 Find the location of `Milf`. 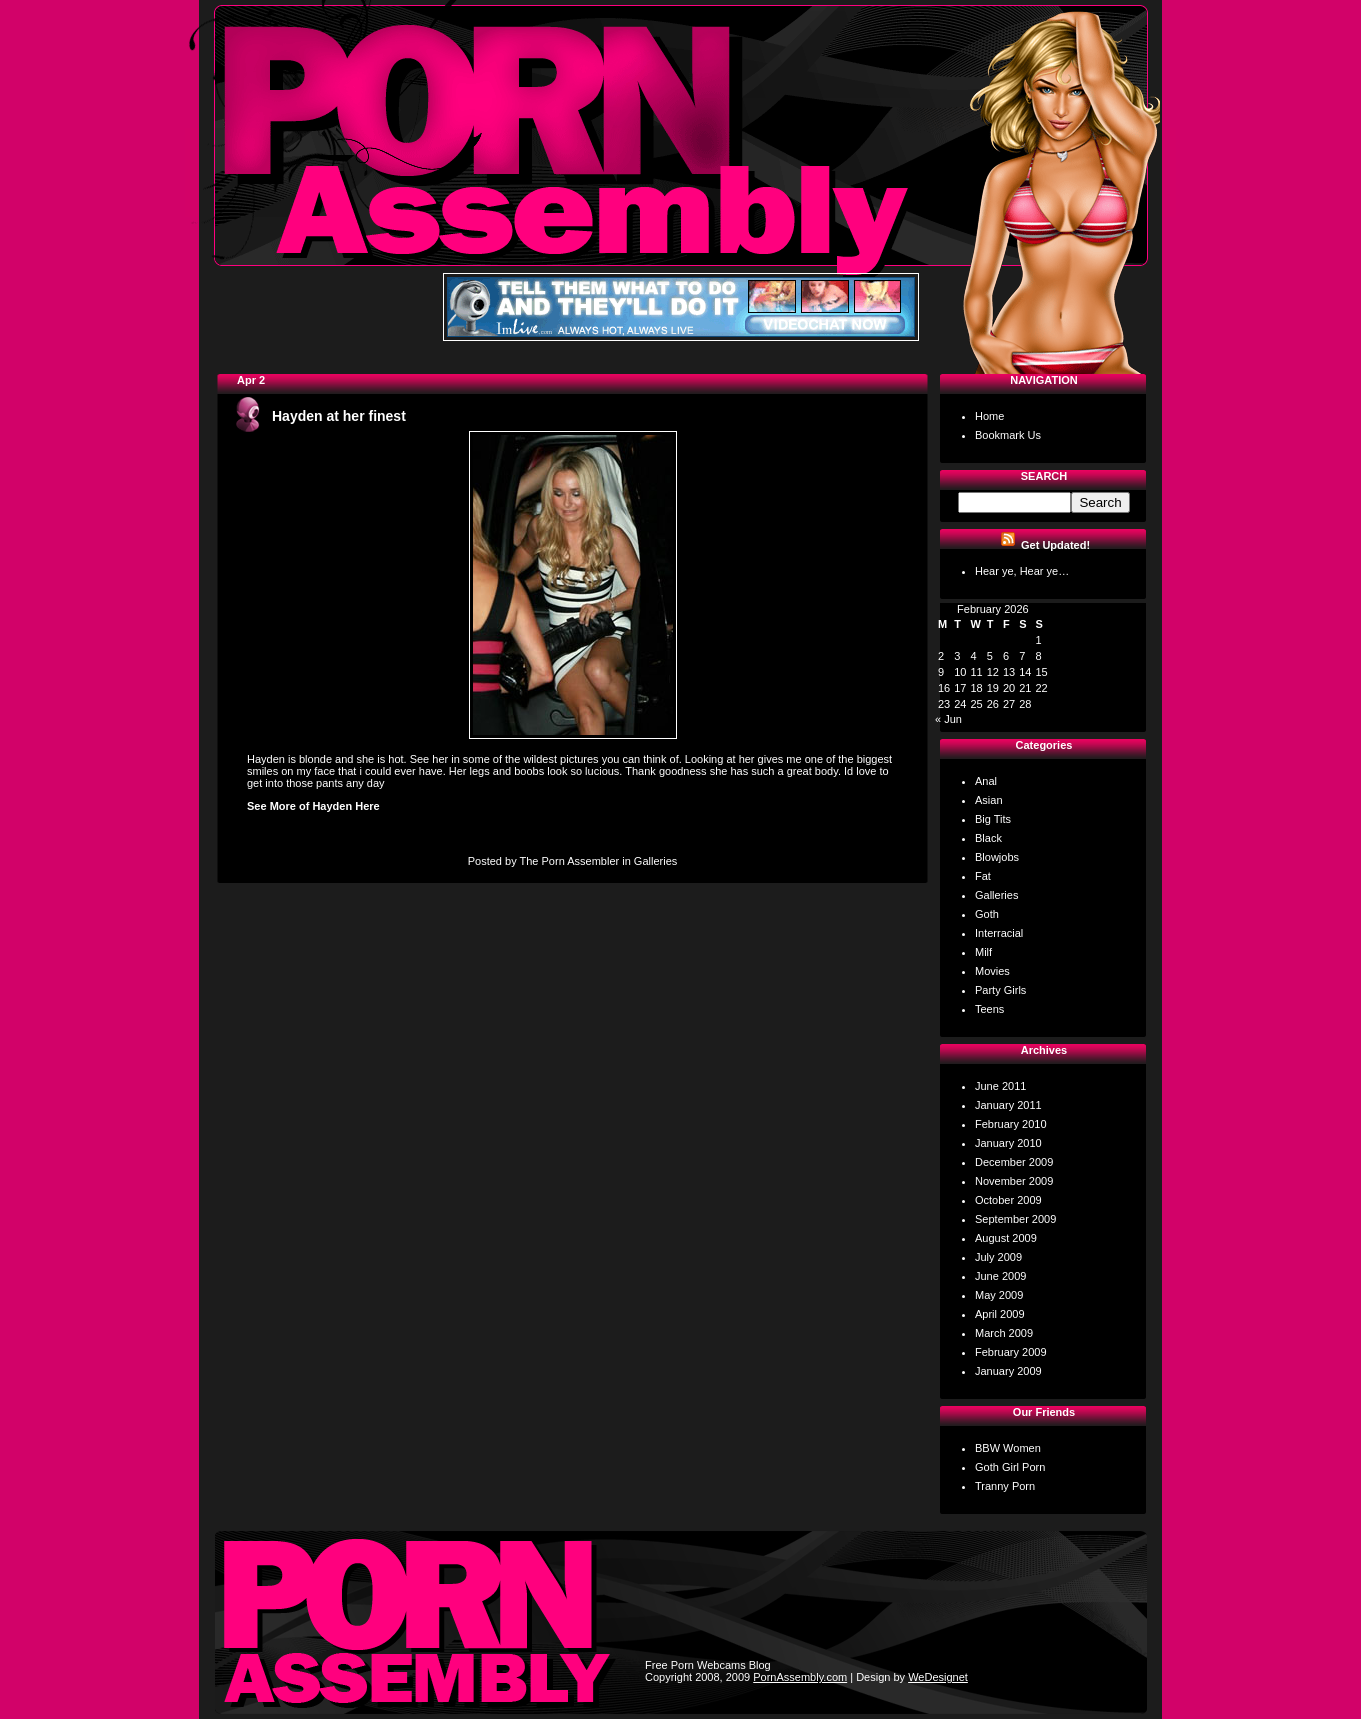

Milf is located at coordinates (983, 952).